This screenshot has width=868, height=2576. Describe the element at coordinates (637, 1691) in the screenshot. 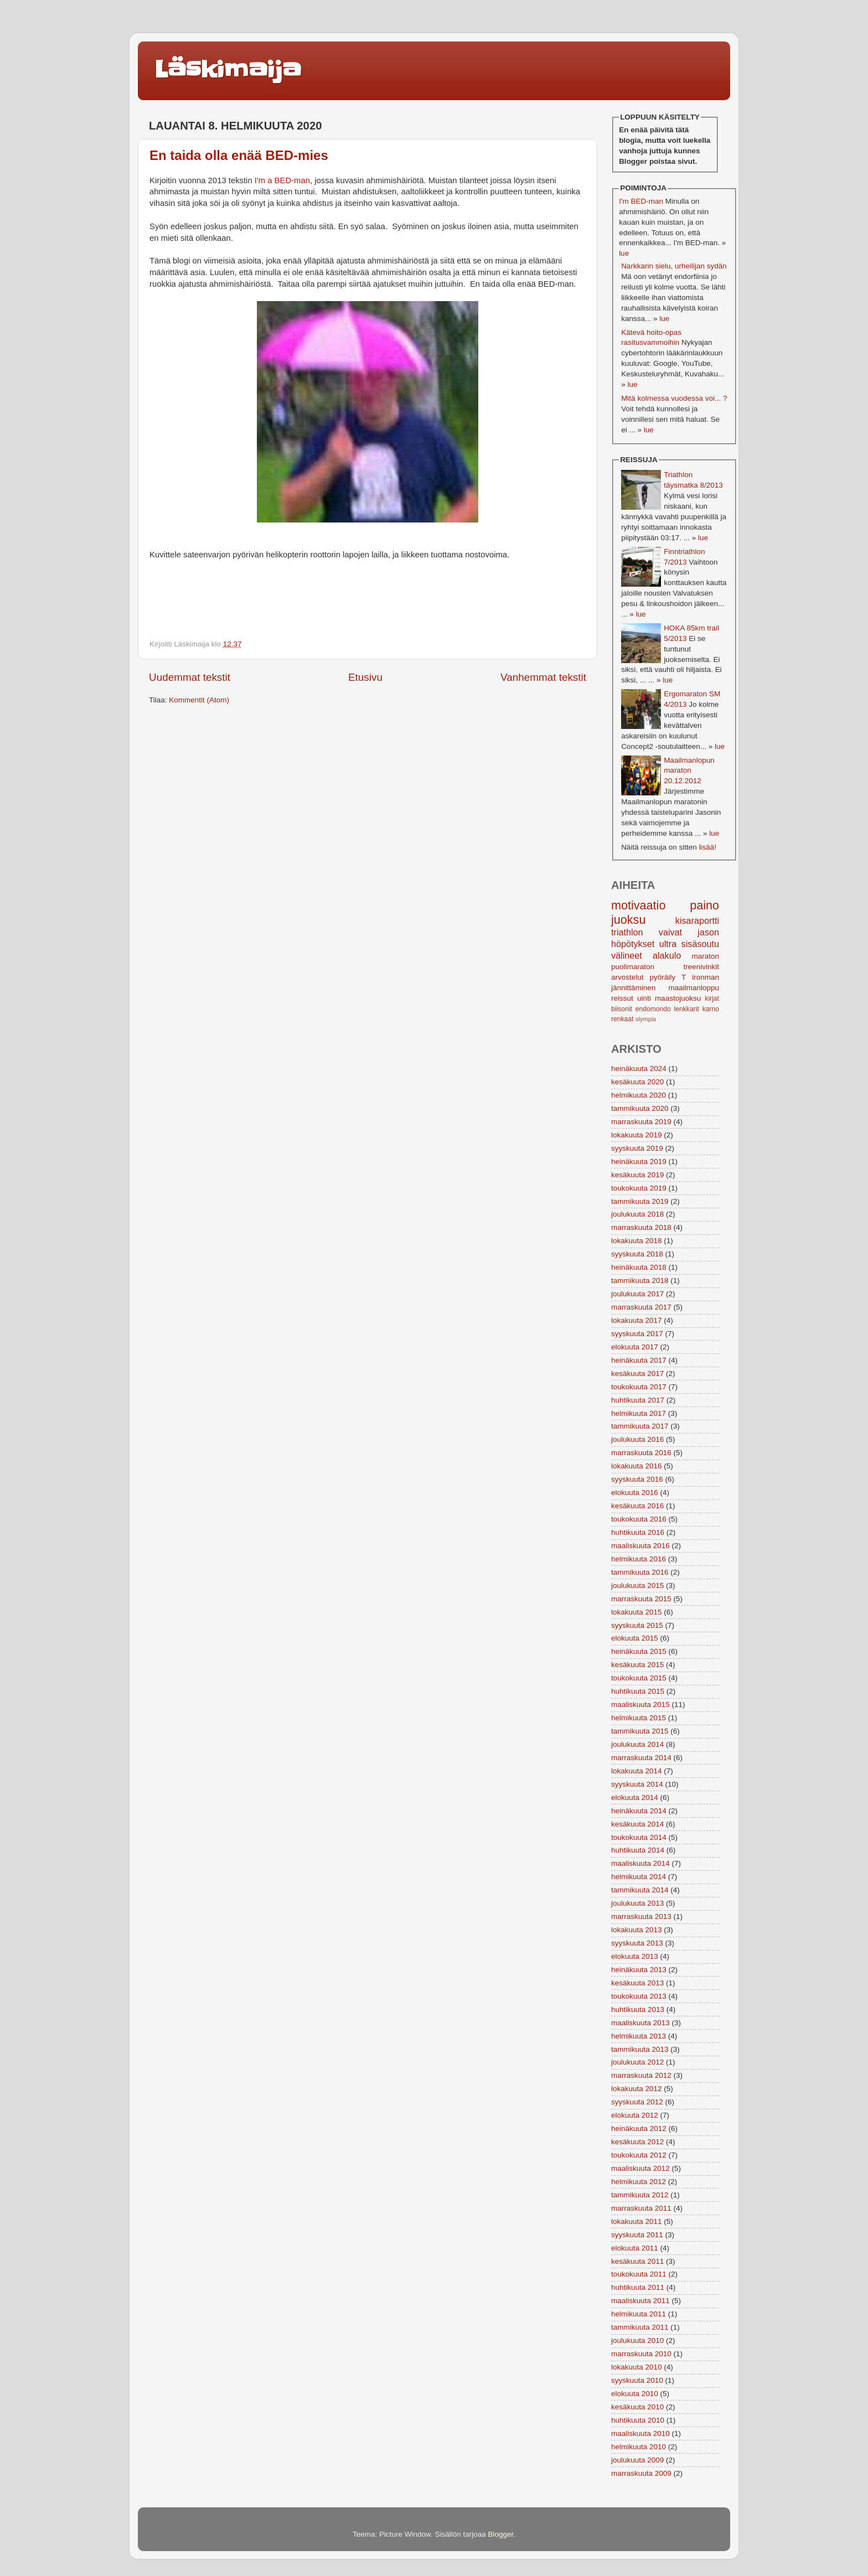

I see `huhtikuuta 2015` at that location.